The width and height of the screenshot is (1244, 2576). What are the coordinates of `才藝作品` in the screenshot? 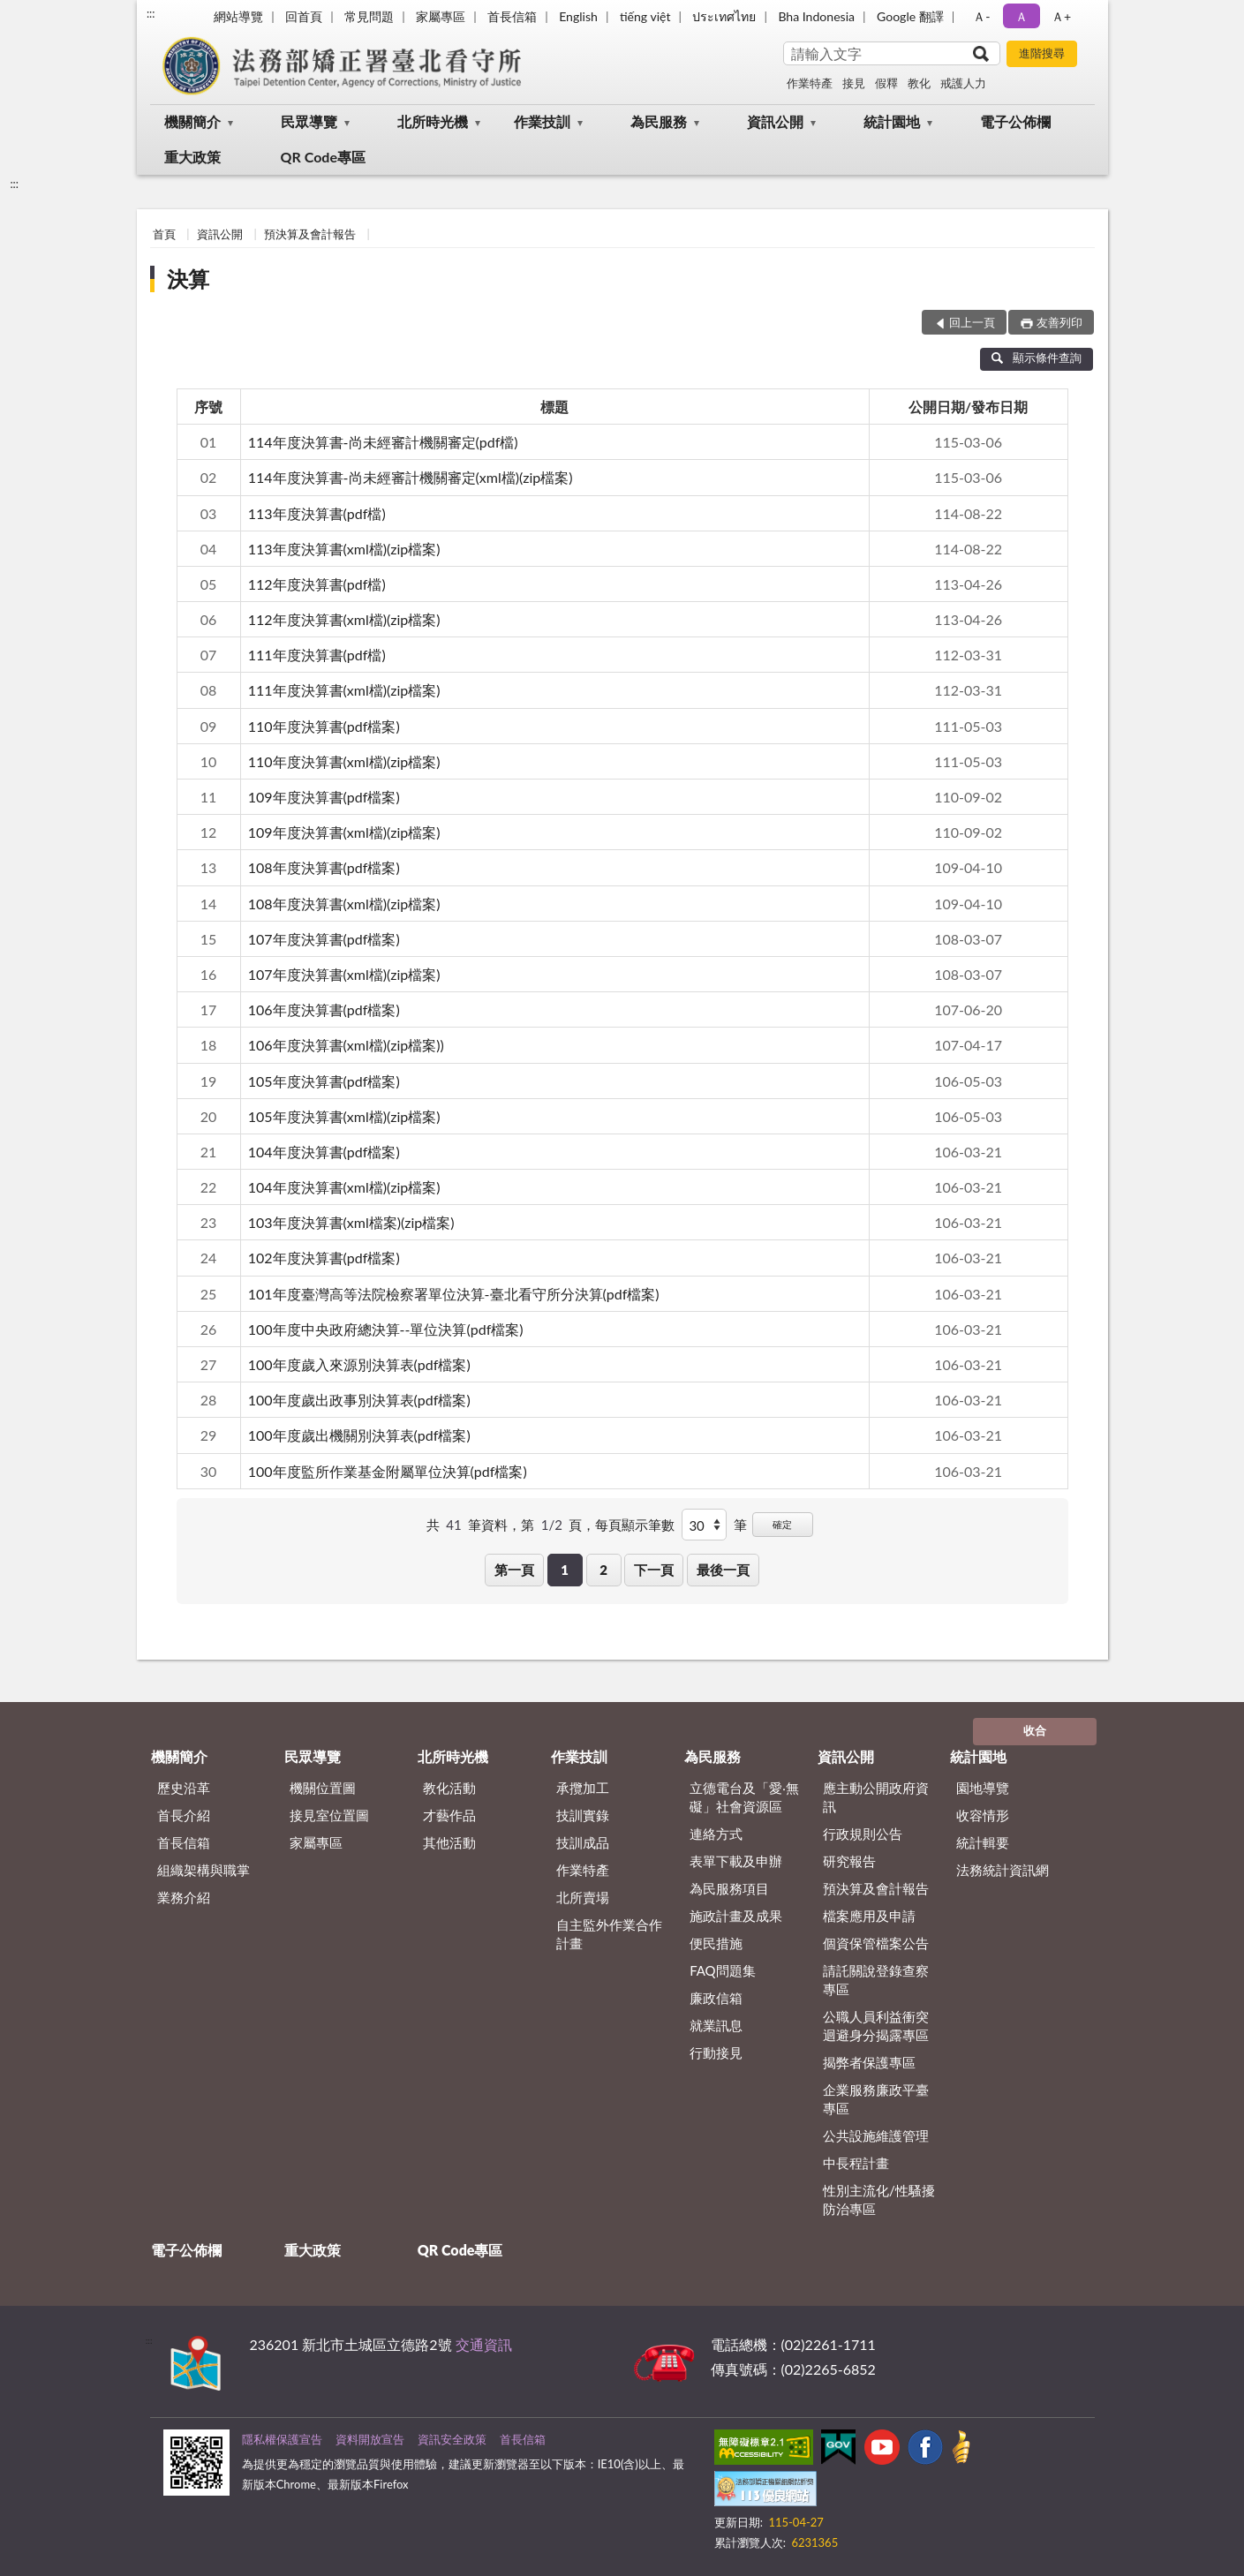 It's located at (449, 1815).